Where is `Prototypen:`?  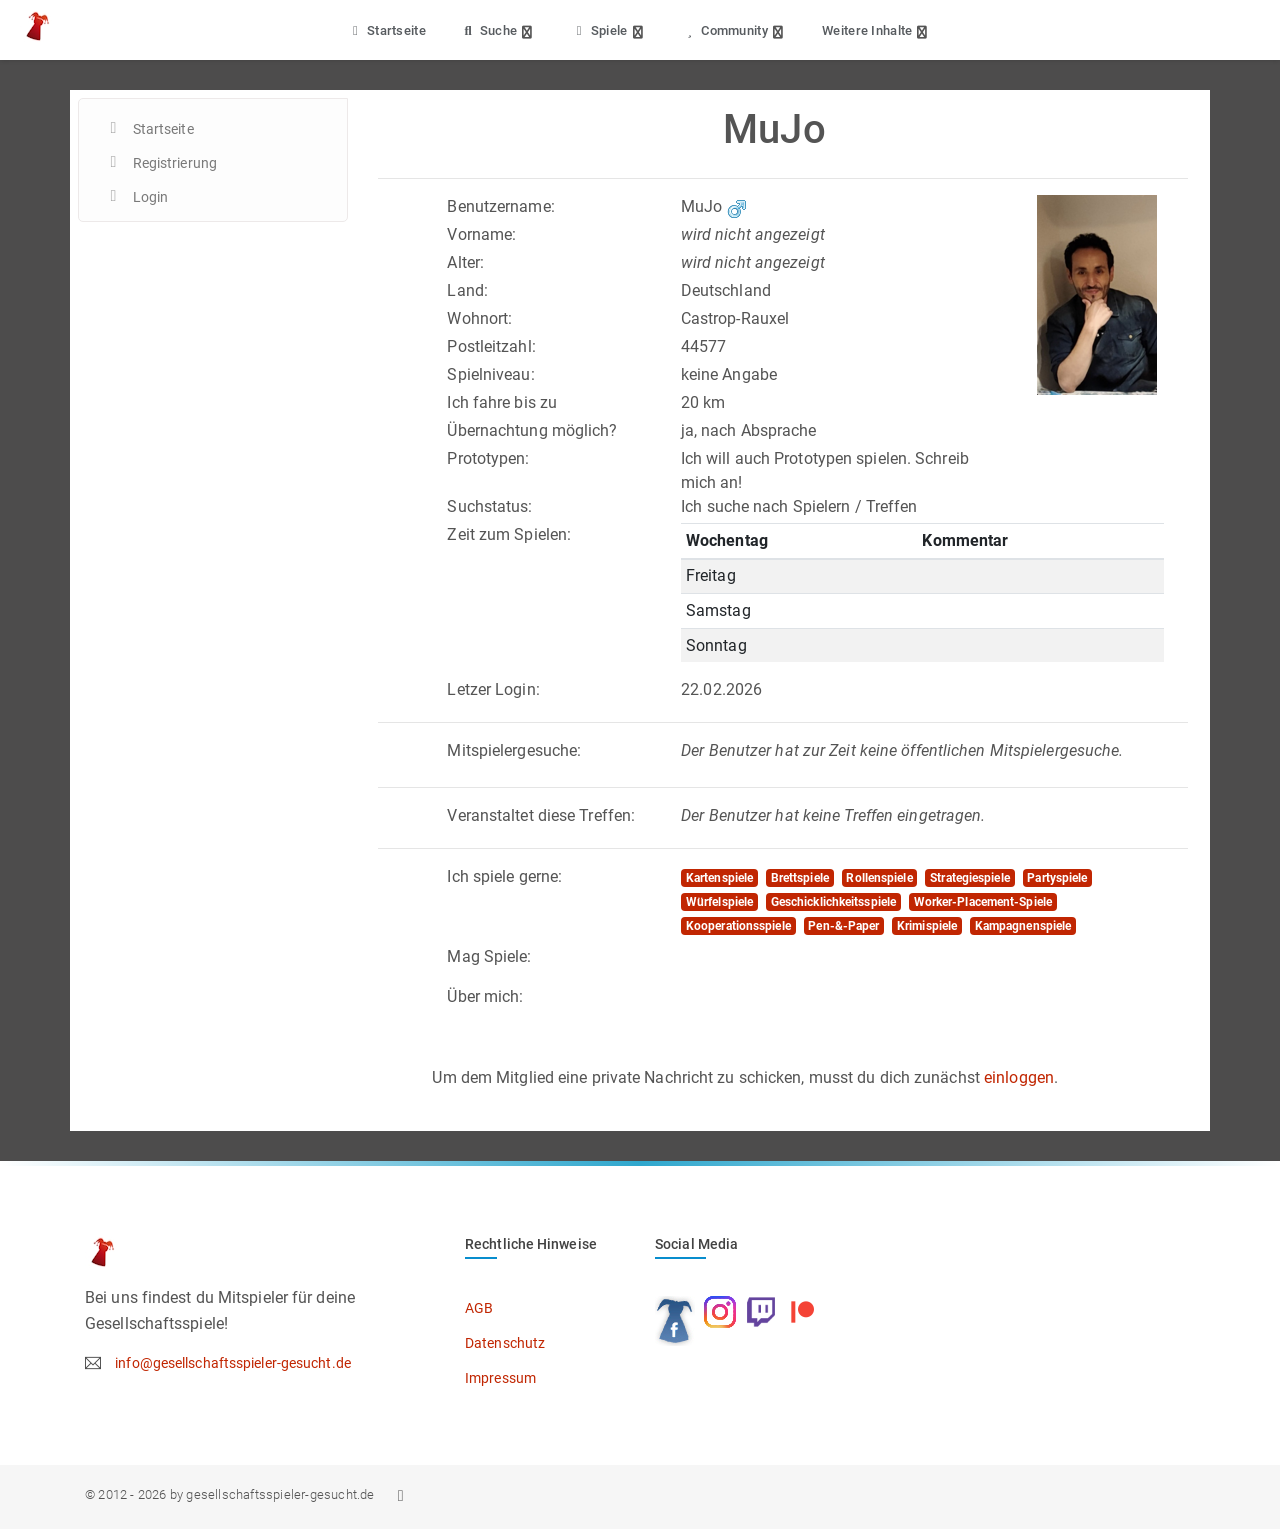 Prototypen: is located at coordinates (488, 458).